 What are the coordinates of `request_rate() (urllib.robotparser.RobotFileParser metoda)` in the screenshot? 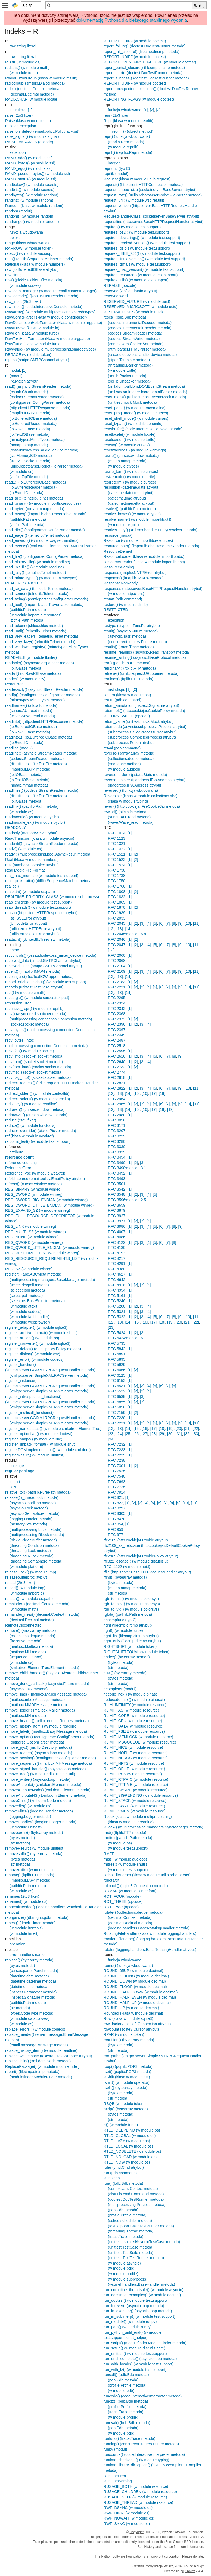 It's located at (153, 195).